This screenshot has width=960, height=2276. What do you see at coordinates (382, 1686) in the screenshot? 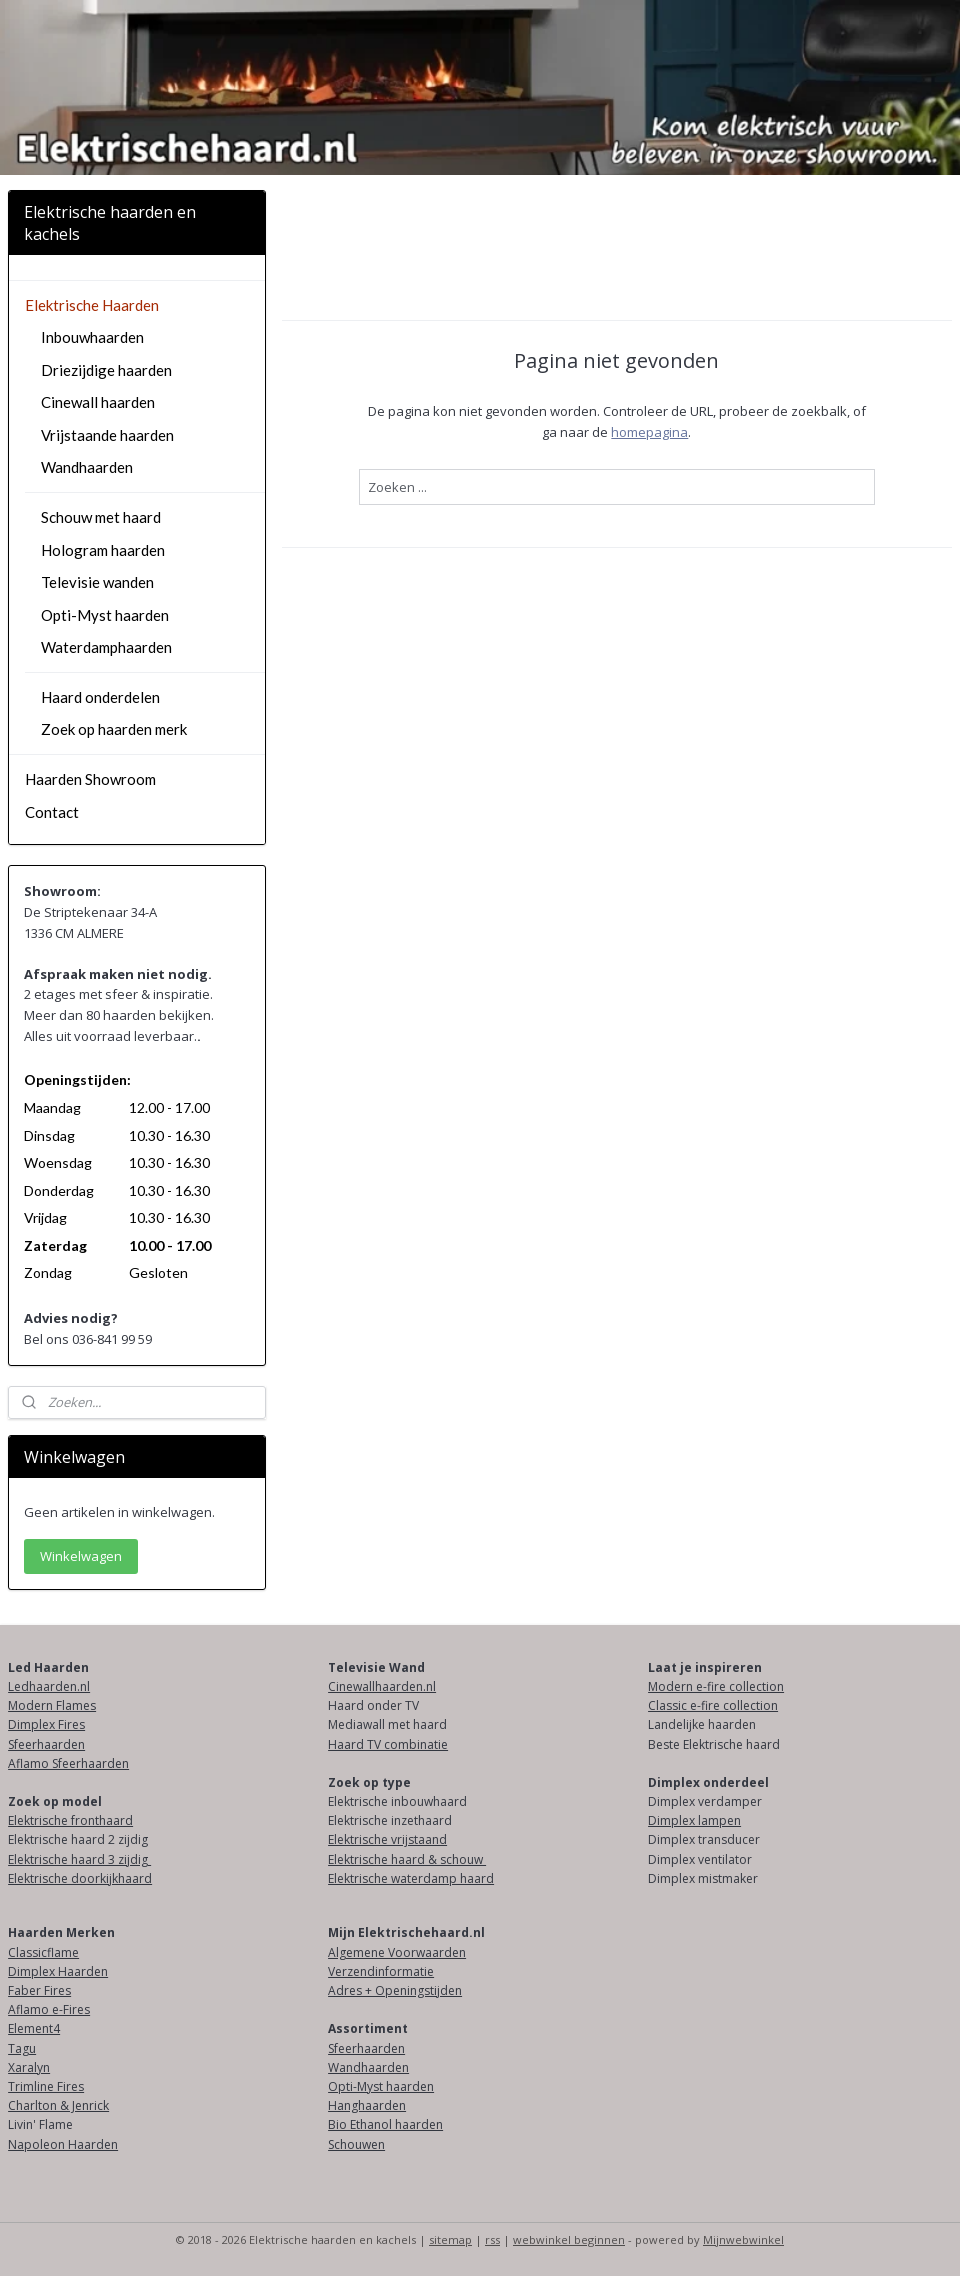
I see `Cinewallhaarden.nl` at bounding box center [382, 1686].